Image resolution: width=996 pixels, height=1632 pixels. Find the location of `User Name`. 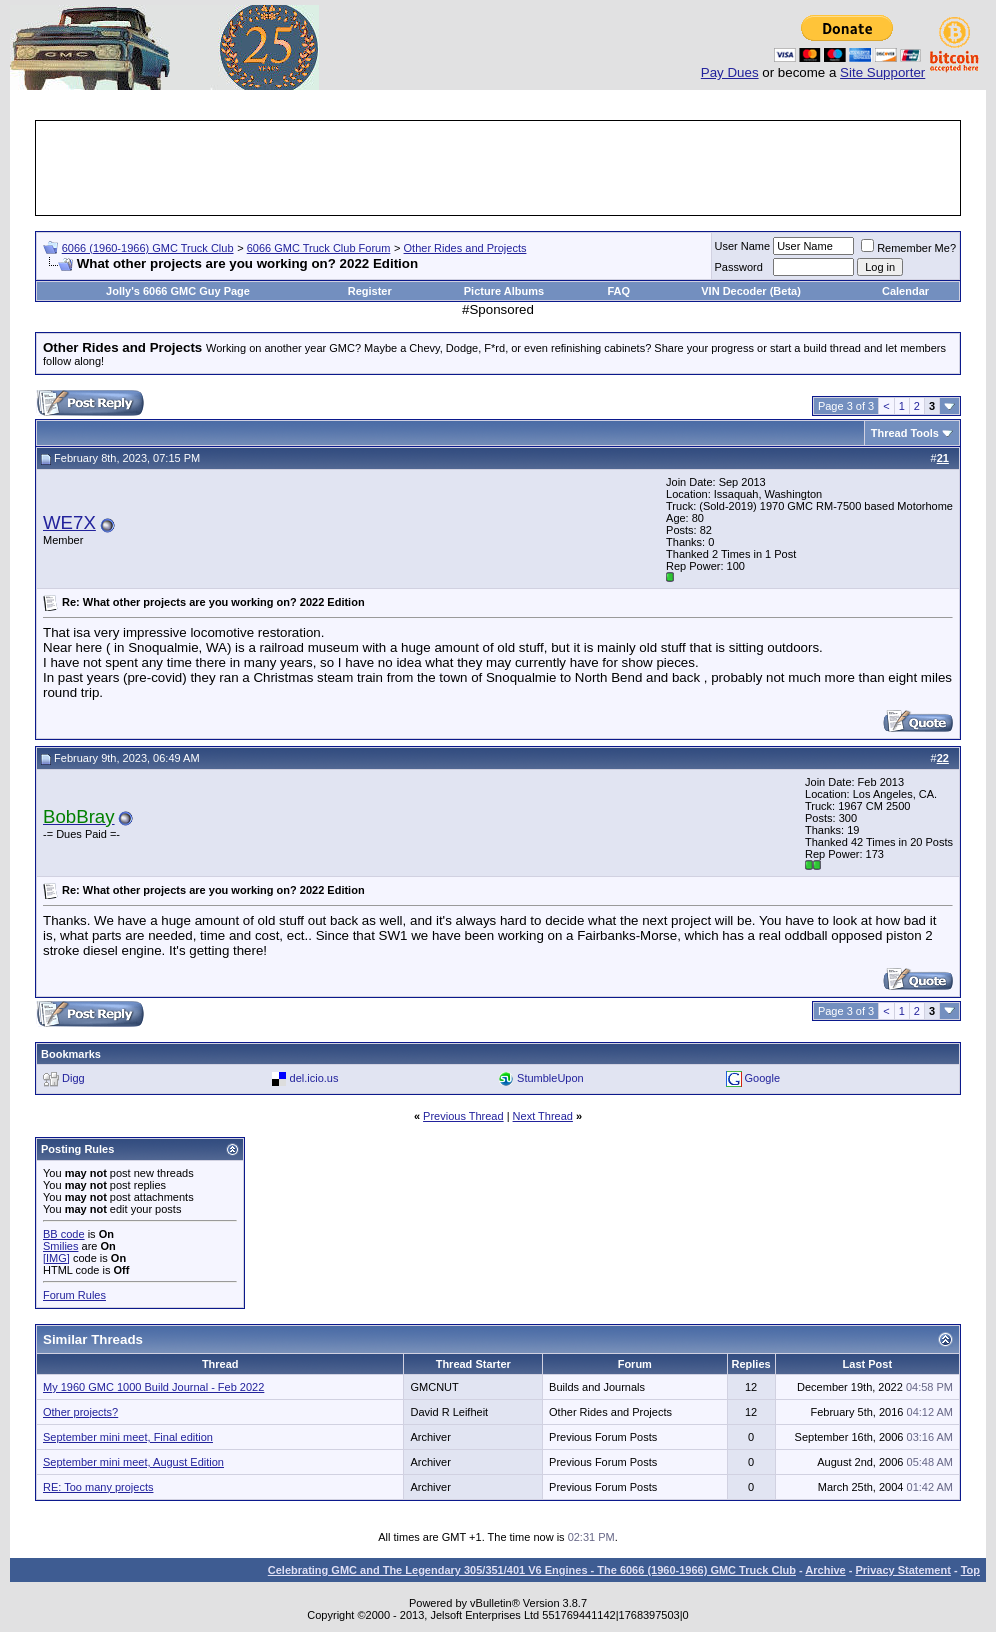

User Name is located at coordinates (743, 246).